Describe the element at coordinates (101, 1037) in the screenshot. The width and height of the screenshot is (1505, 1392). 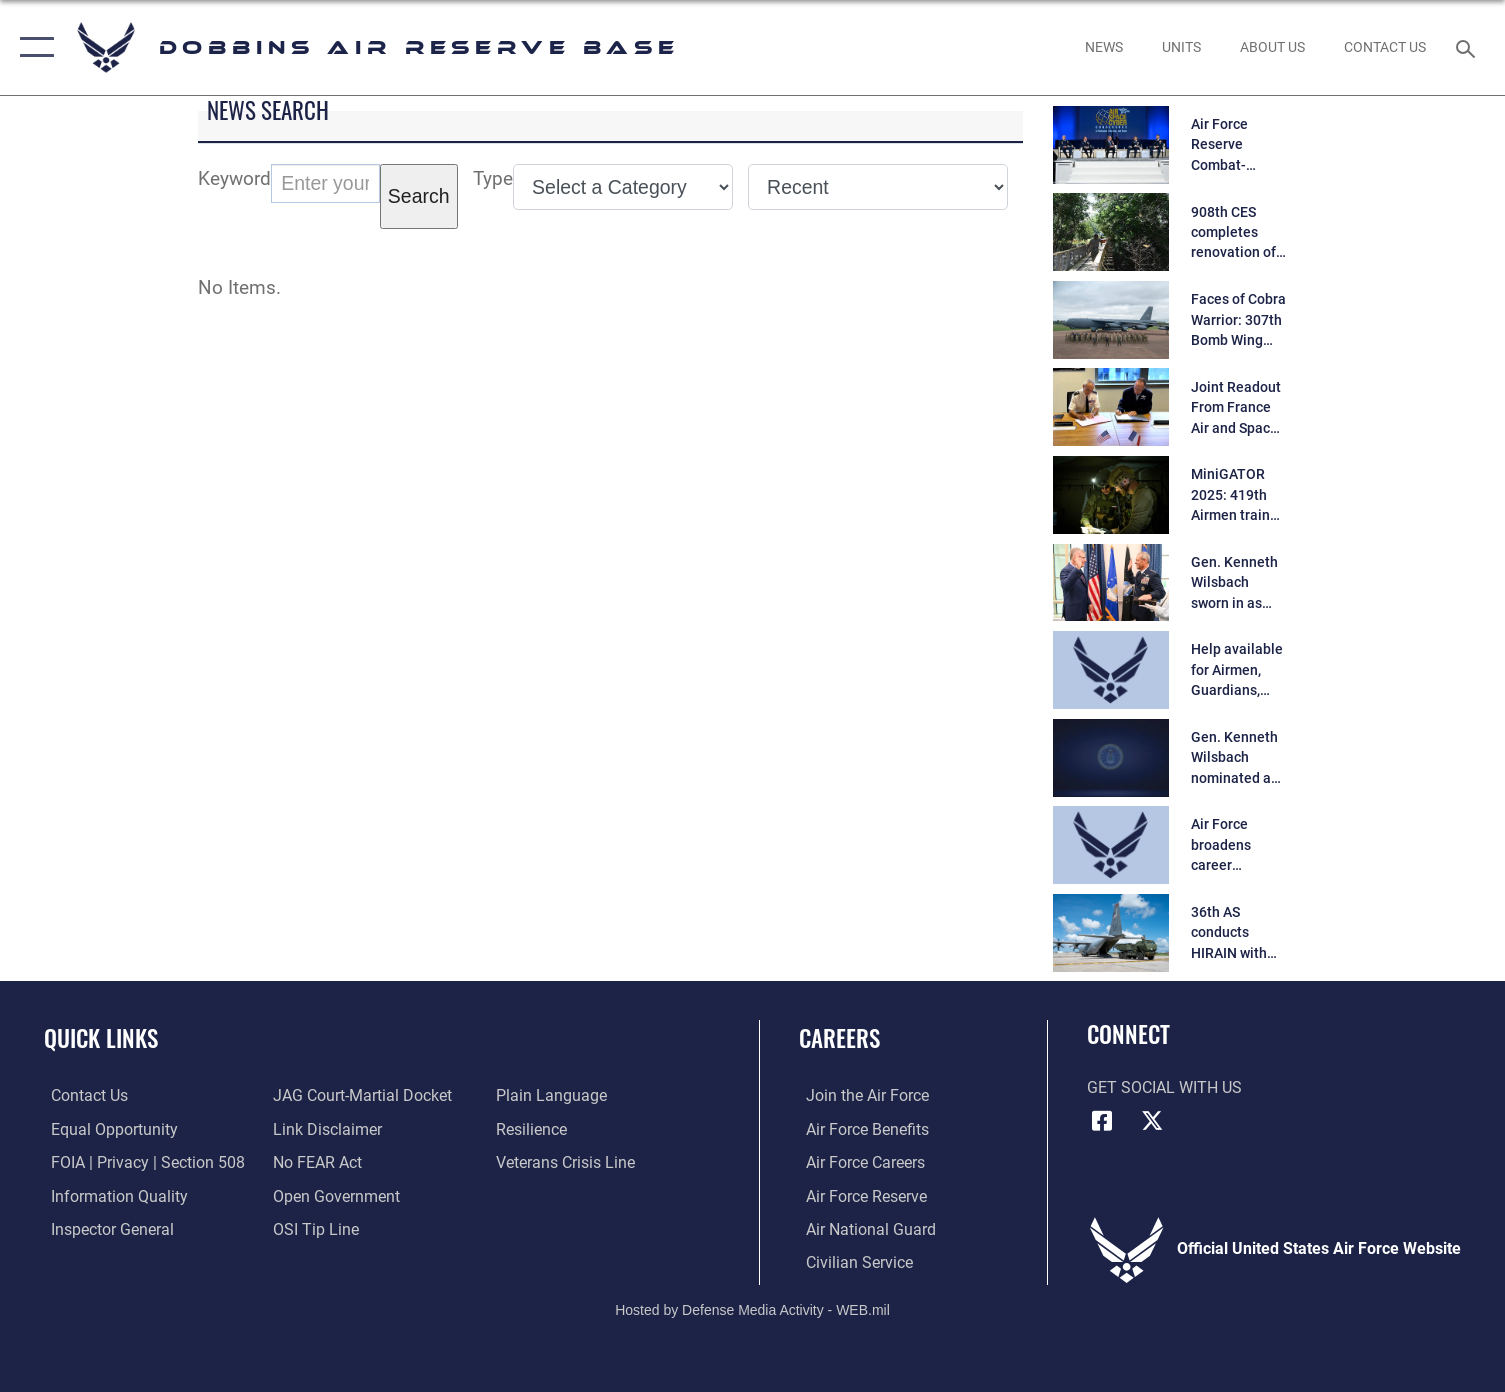
I see `Quick Links` at that location.